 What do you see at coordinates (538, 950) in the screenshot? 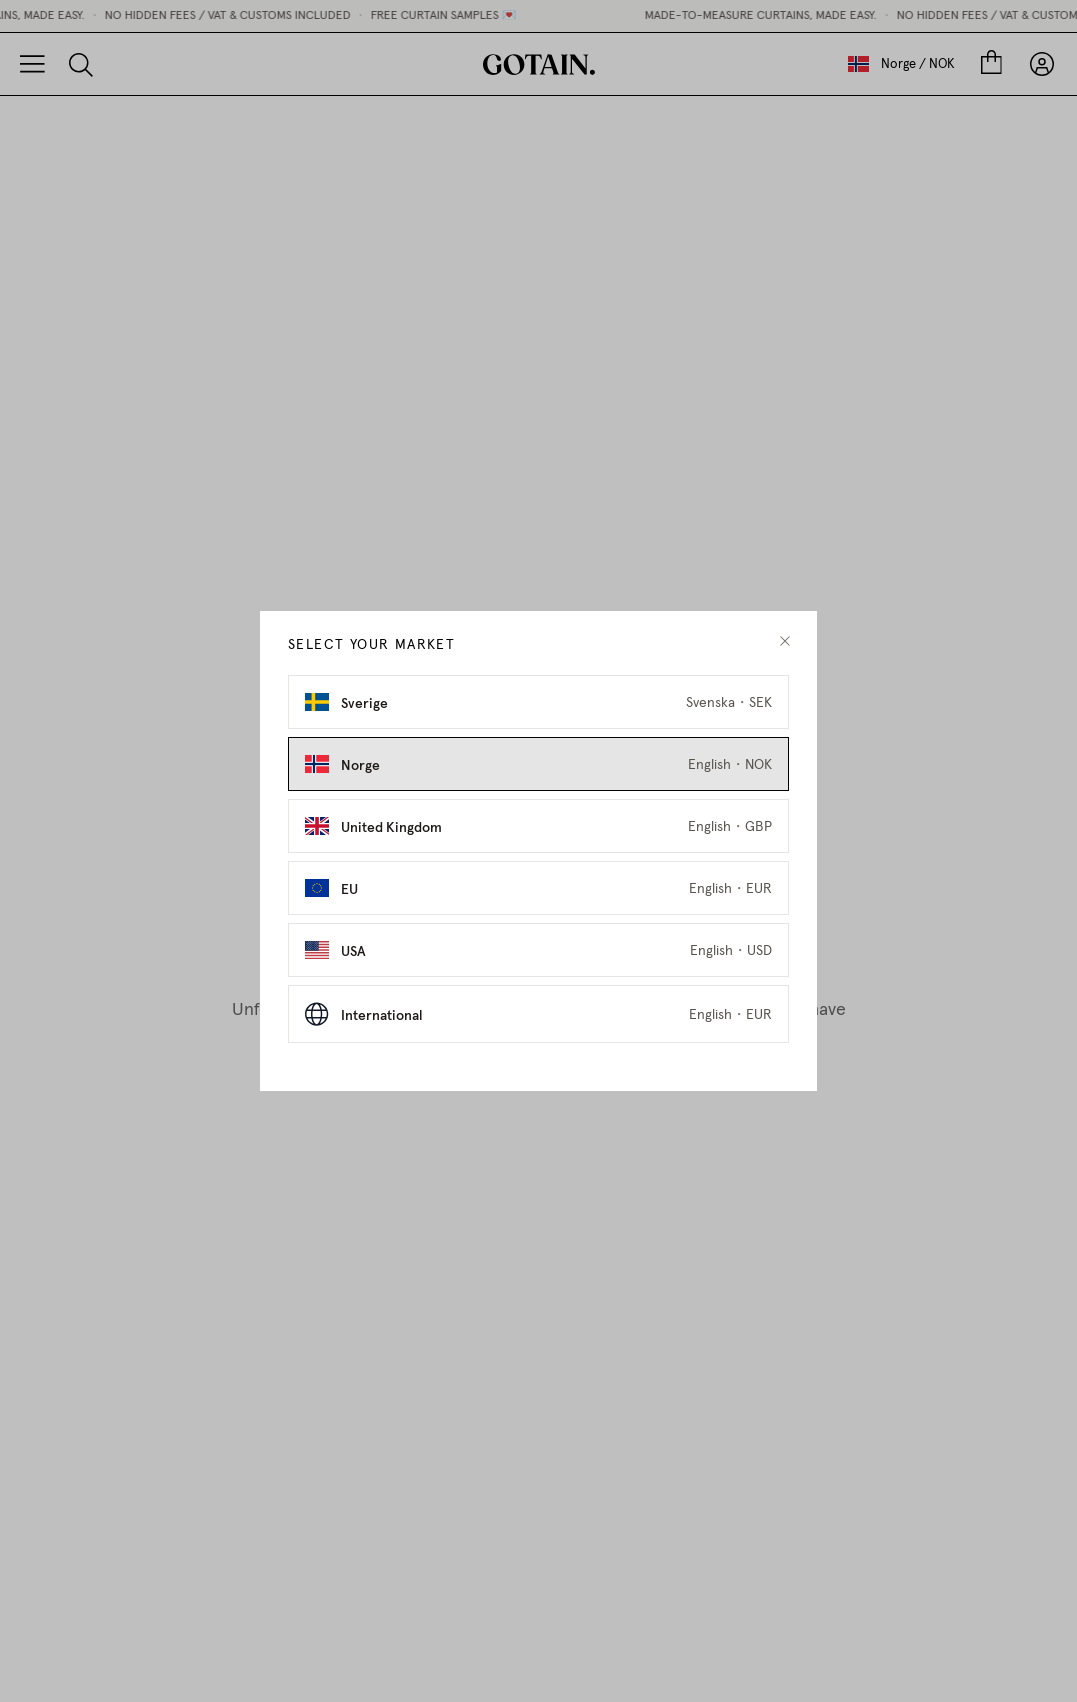
I see `[Select USA as market]` at bounding box center [538, 950].